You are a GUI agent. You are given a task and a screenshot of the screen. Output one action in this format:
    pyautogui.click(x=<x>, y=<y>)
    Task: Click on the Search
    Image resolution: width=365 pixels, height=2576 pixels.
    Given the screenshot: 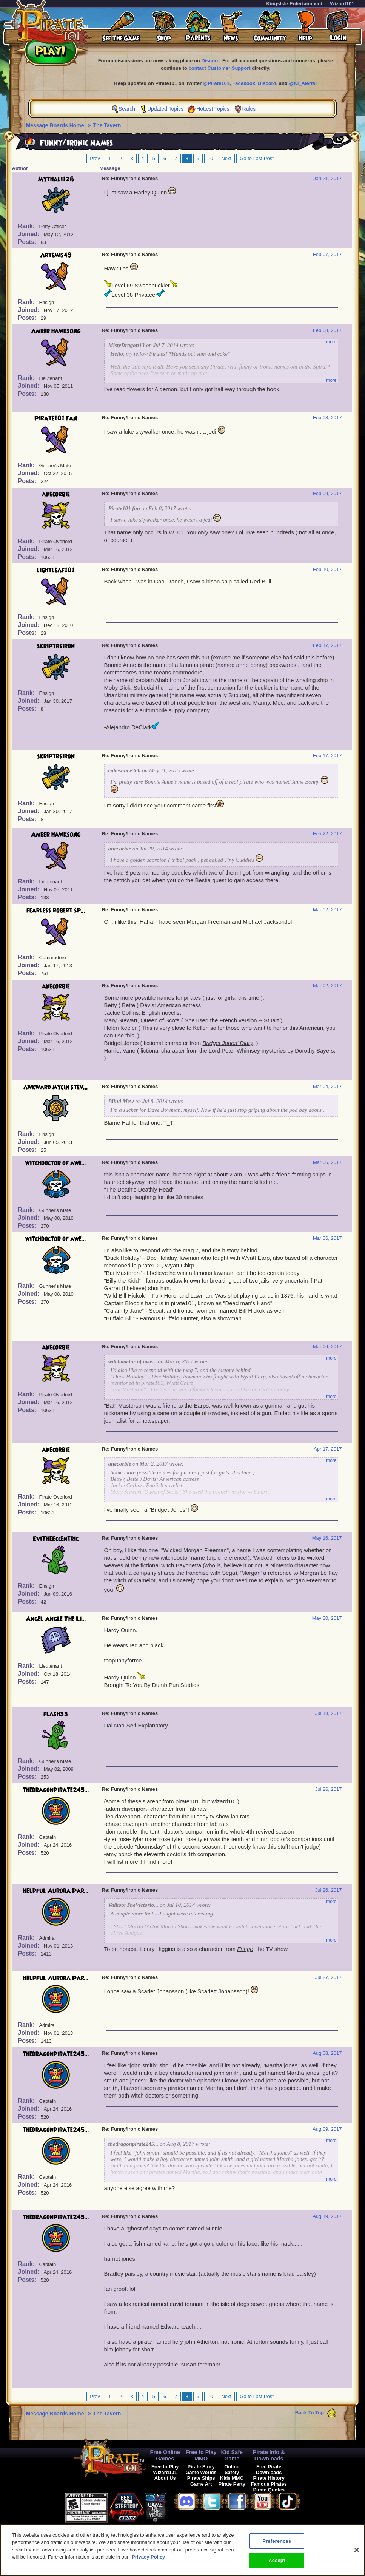 What is the action you would take?
    pyautogui.click(x=127, y=109)
    